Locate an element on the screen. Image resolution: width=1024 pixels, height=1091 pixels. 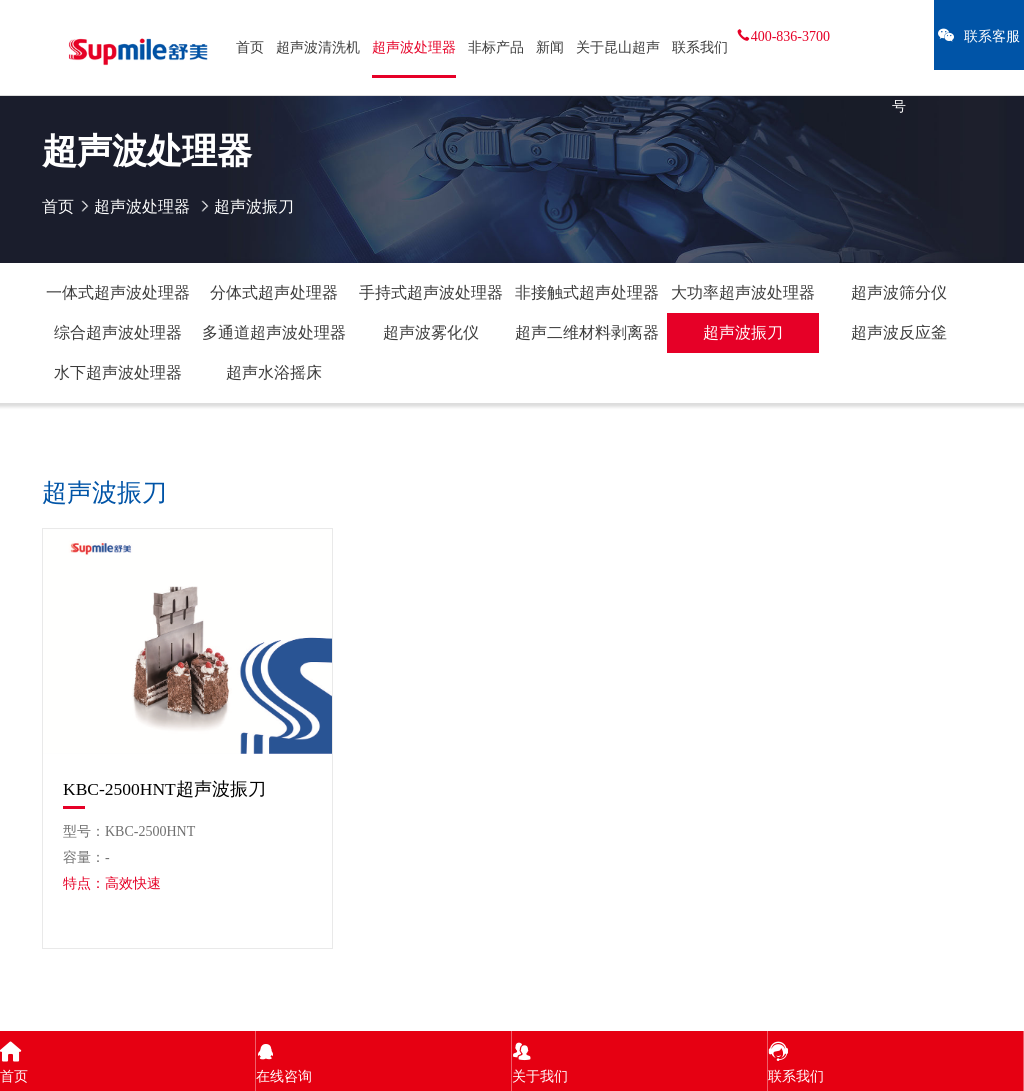
超声波雾化仪 is located at coordinates (431, 332).